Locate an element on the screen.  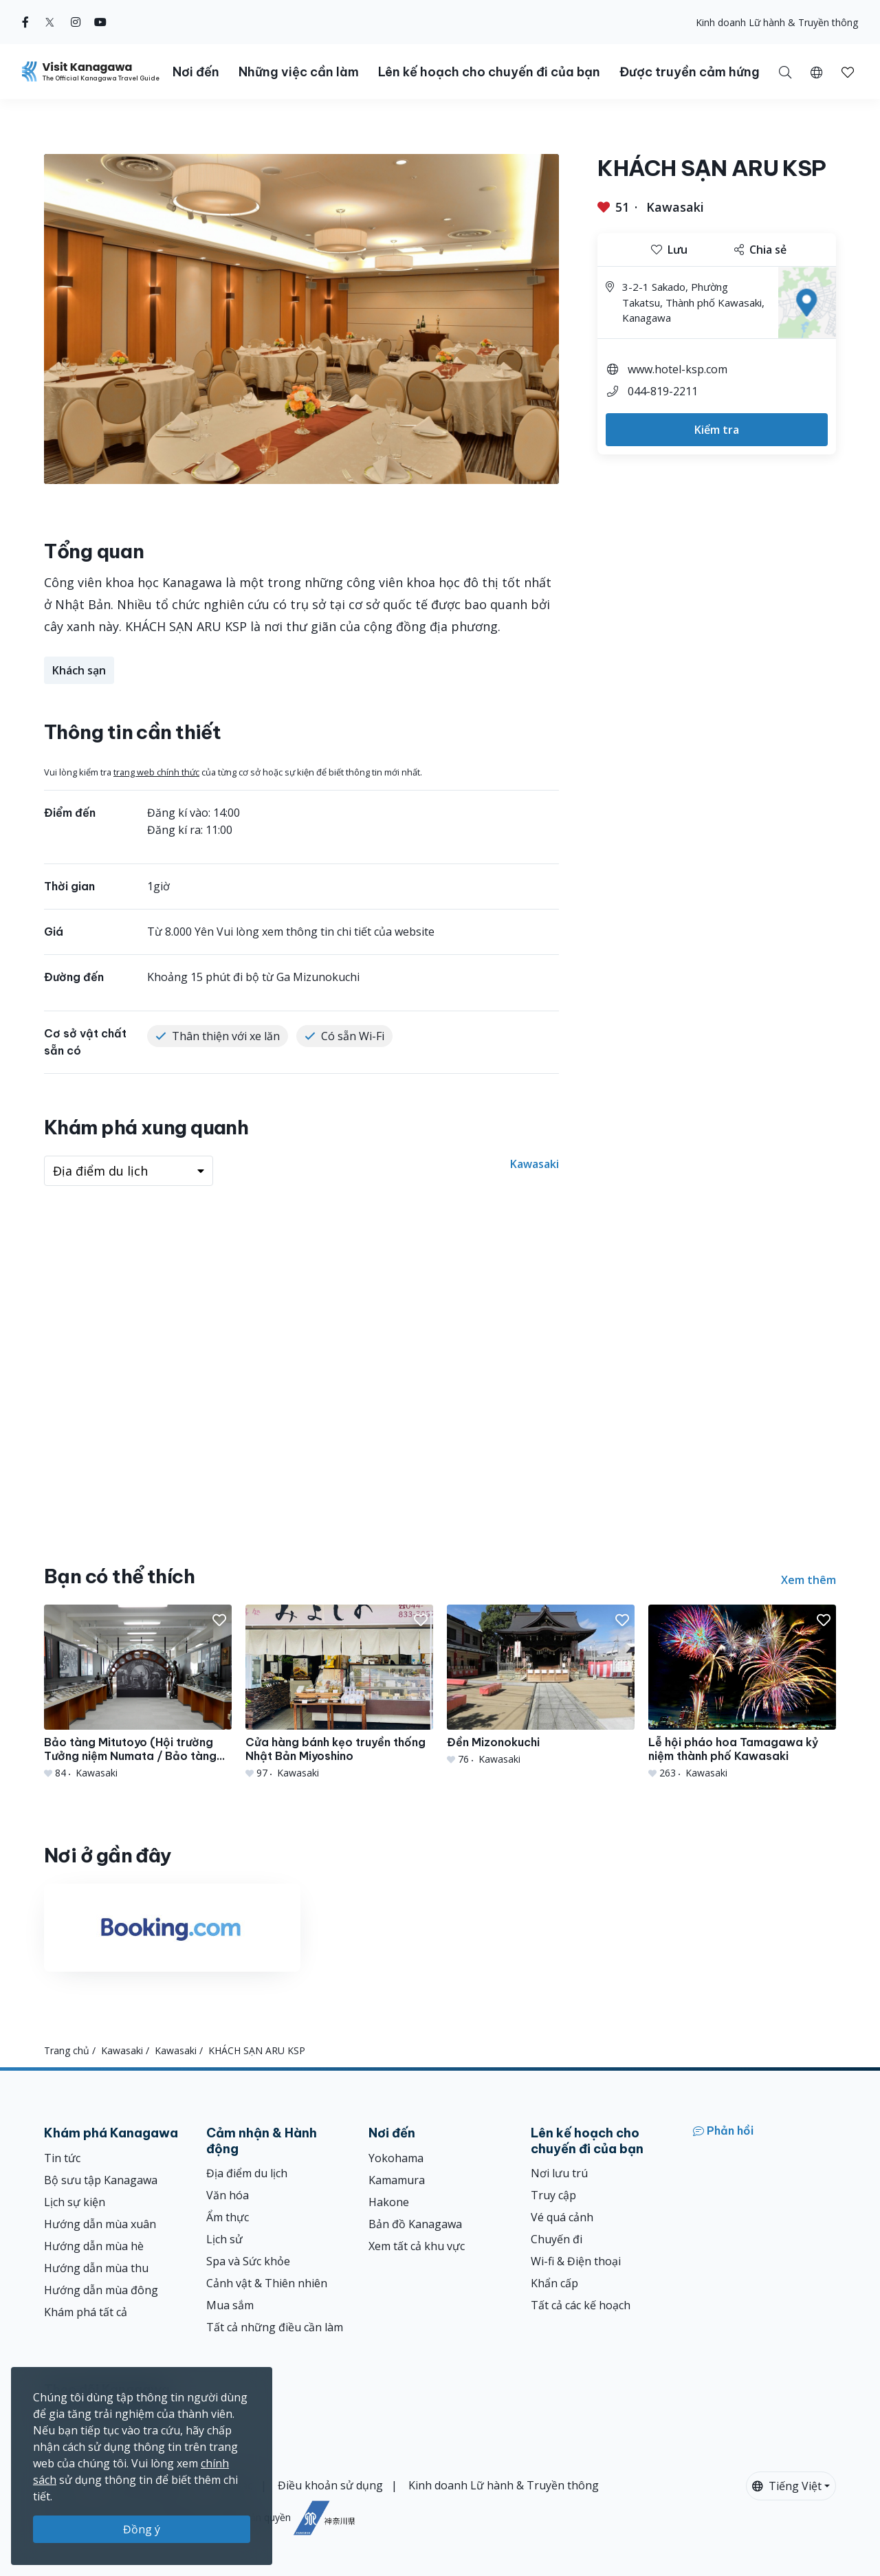
Khẩn cấp is located at coordinates (554, 2283).